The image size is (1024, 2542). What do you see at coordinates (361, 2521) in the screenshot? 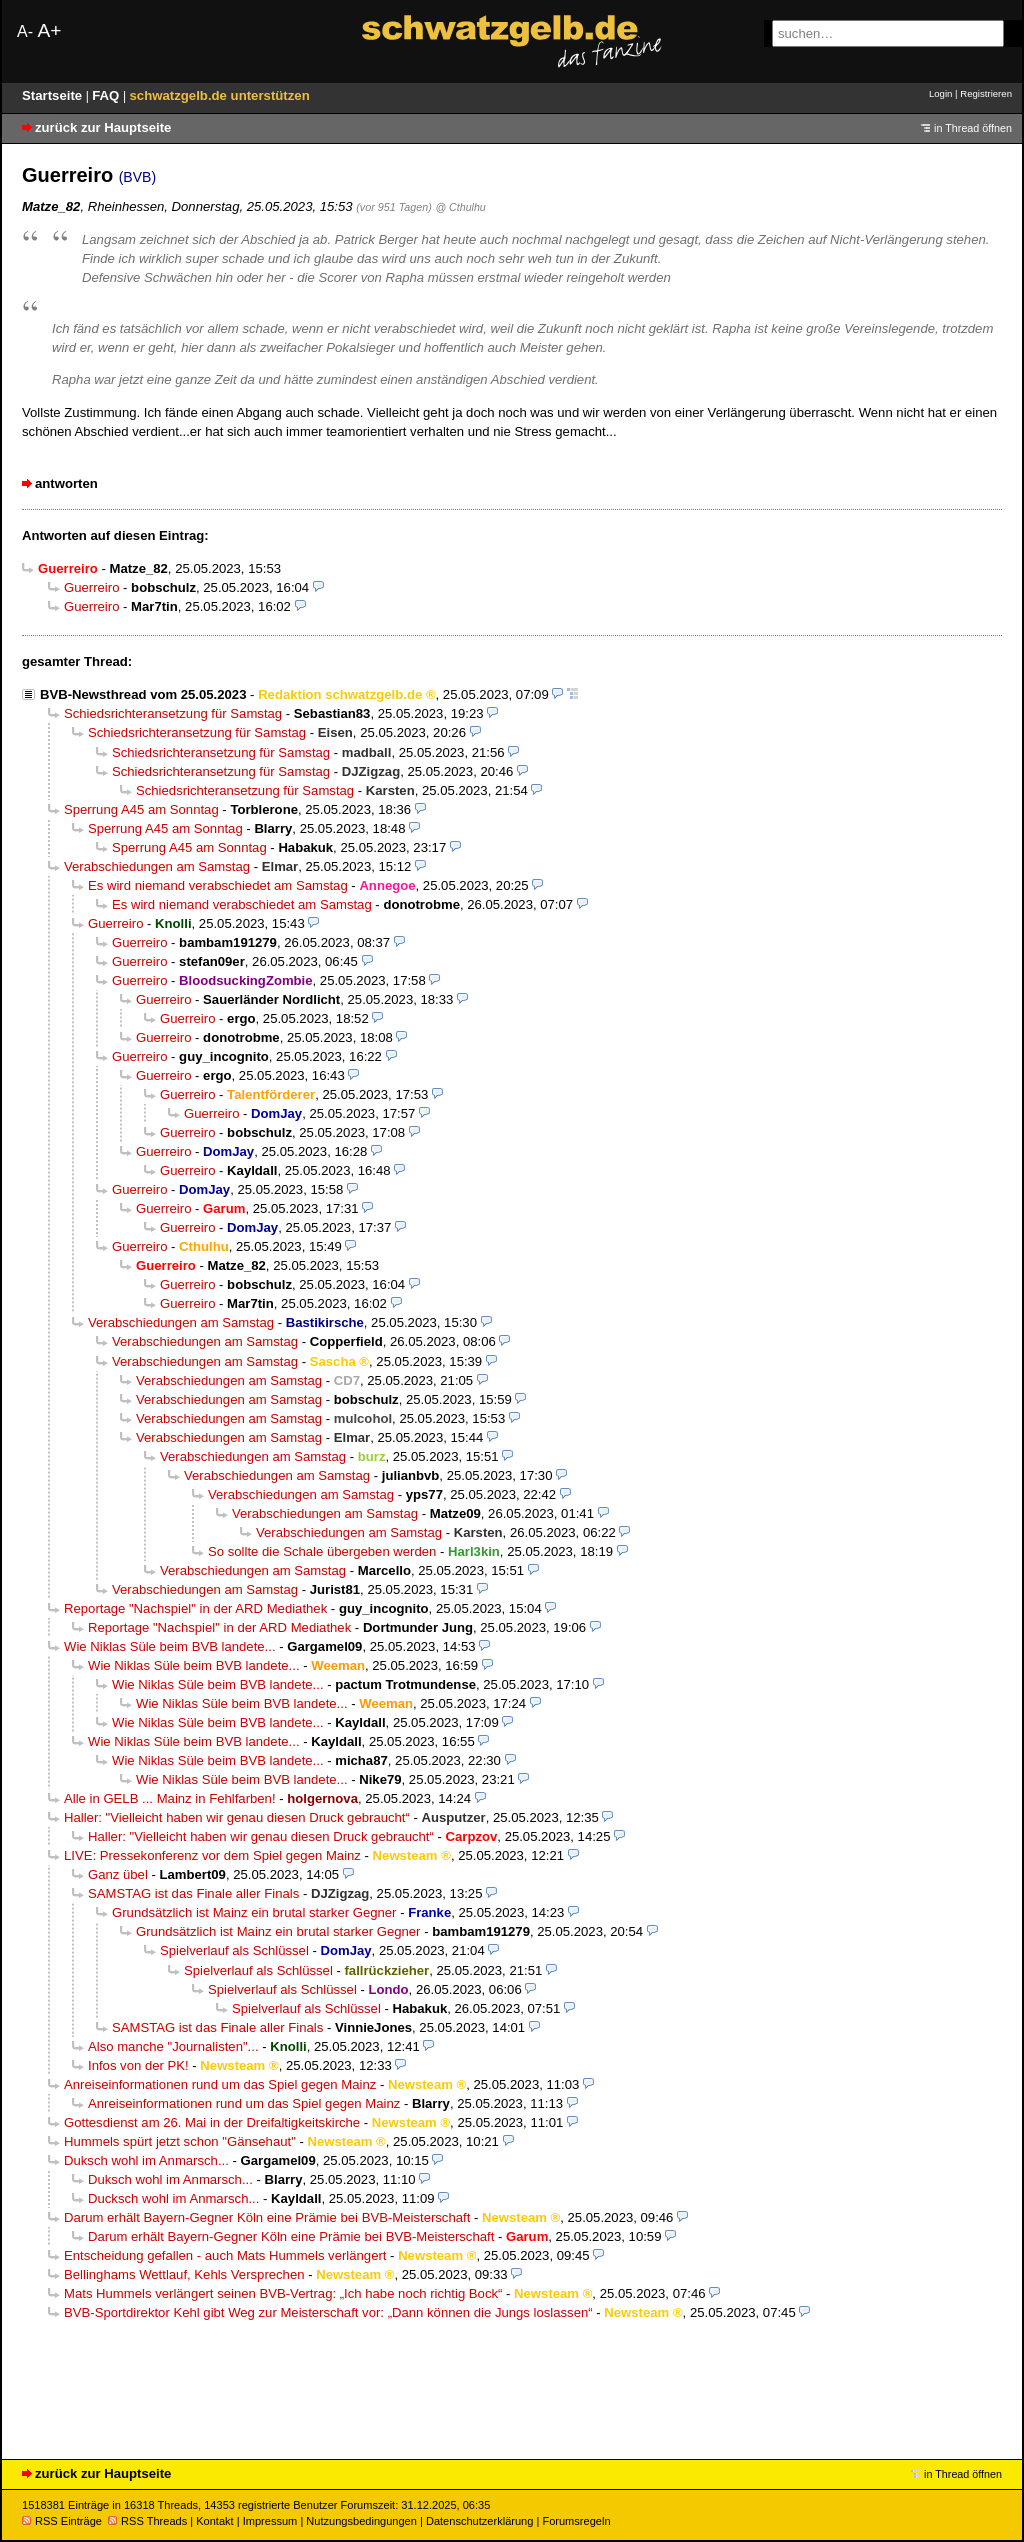
I see `Nutzungsbedingungen` at bounding box center [361, 2521].